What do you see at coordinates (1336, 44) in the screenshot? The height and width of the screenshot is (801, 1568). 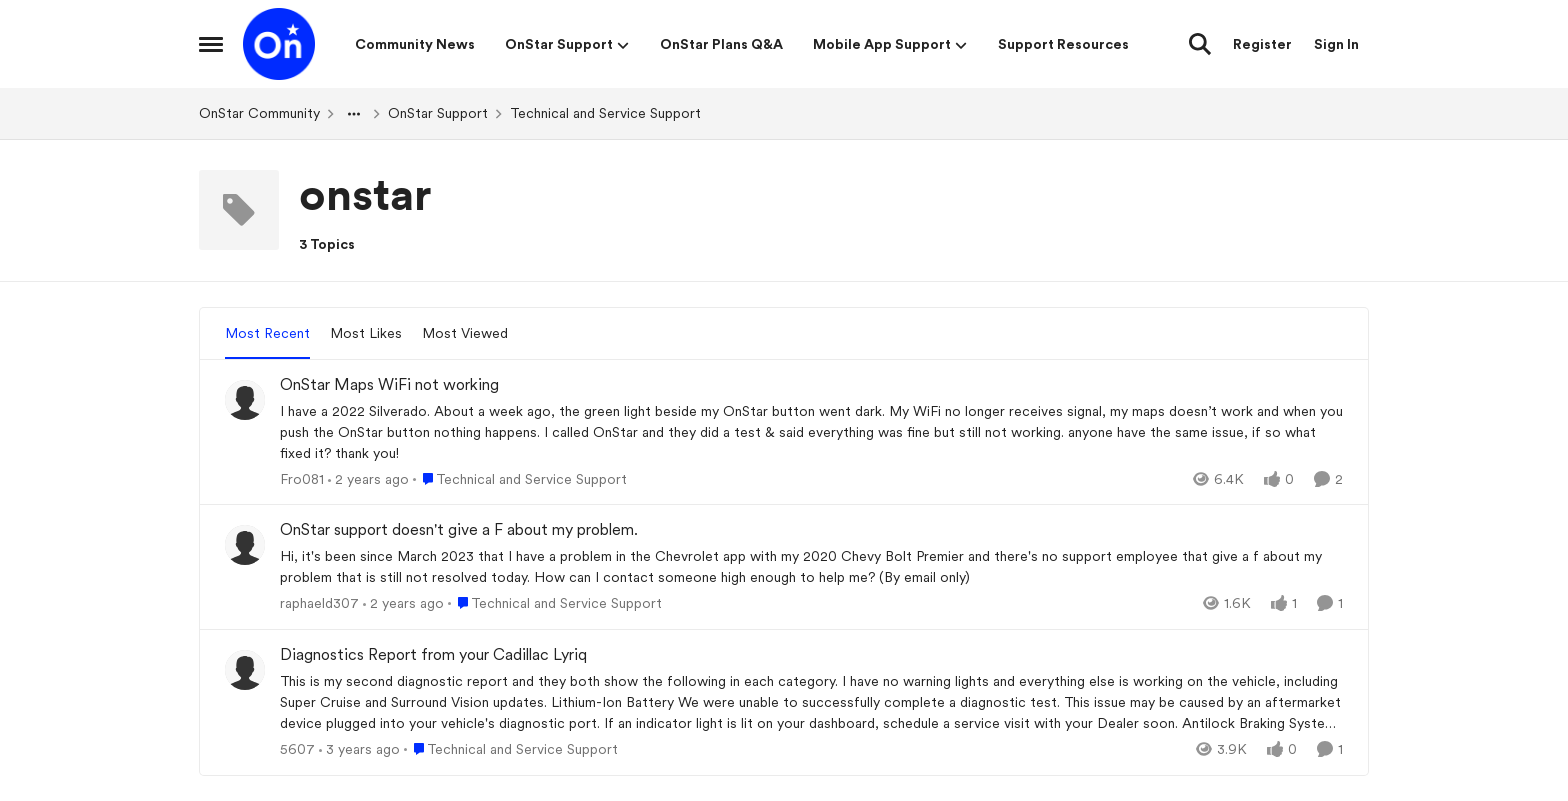 I see `Sign In` at bounding box center [1336, 44].